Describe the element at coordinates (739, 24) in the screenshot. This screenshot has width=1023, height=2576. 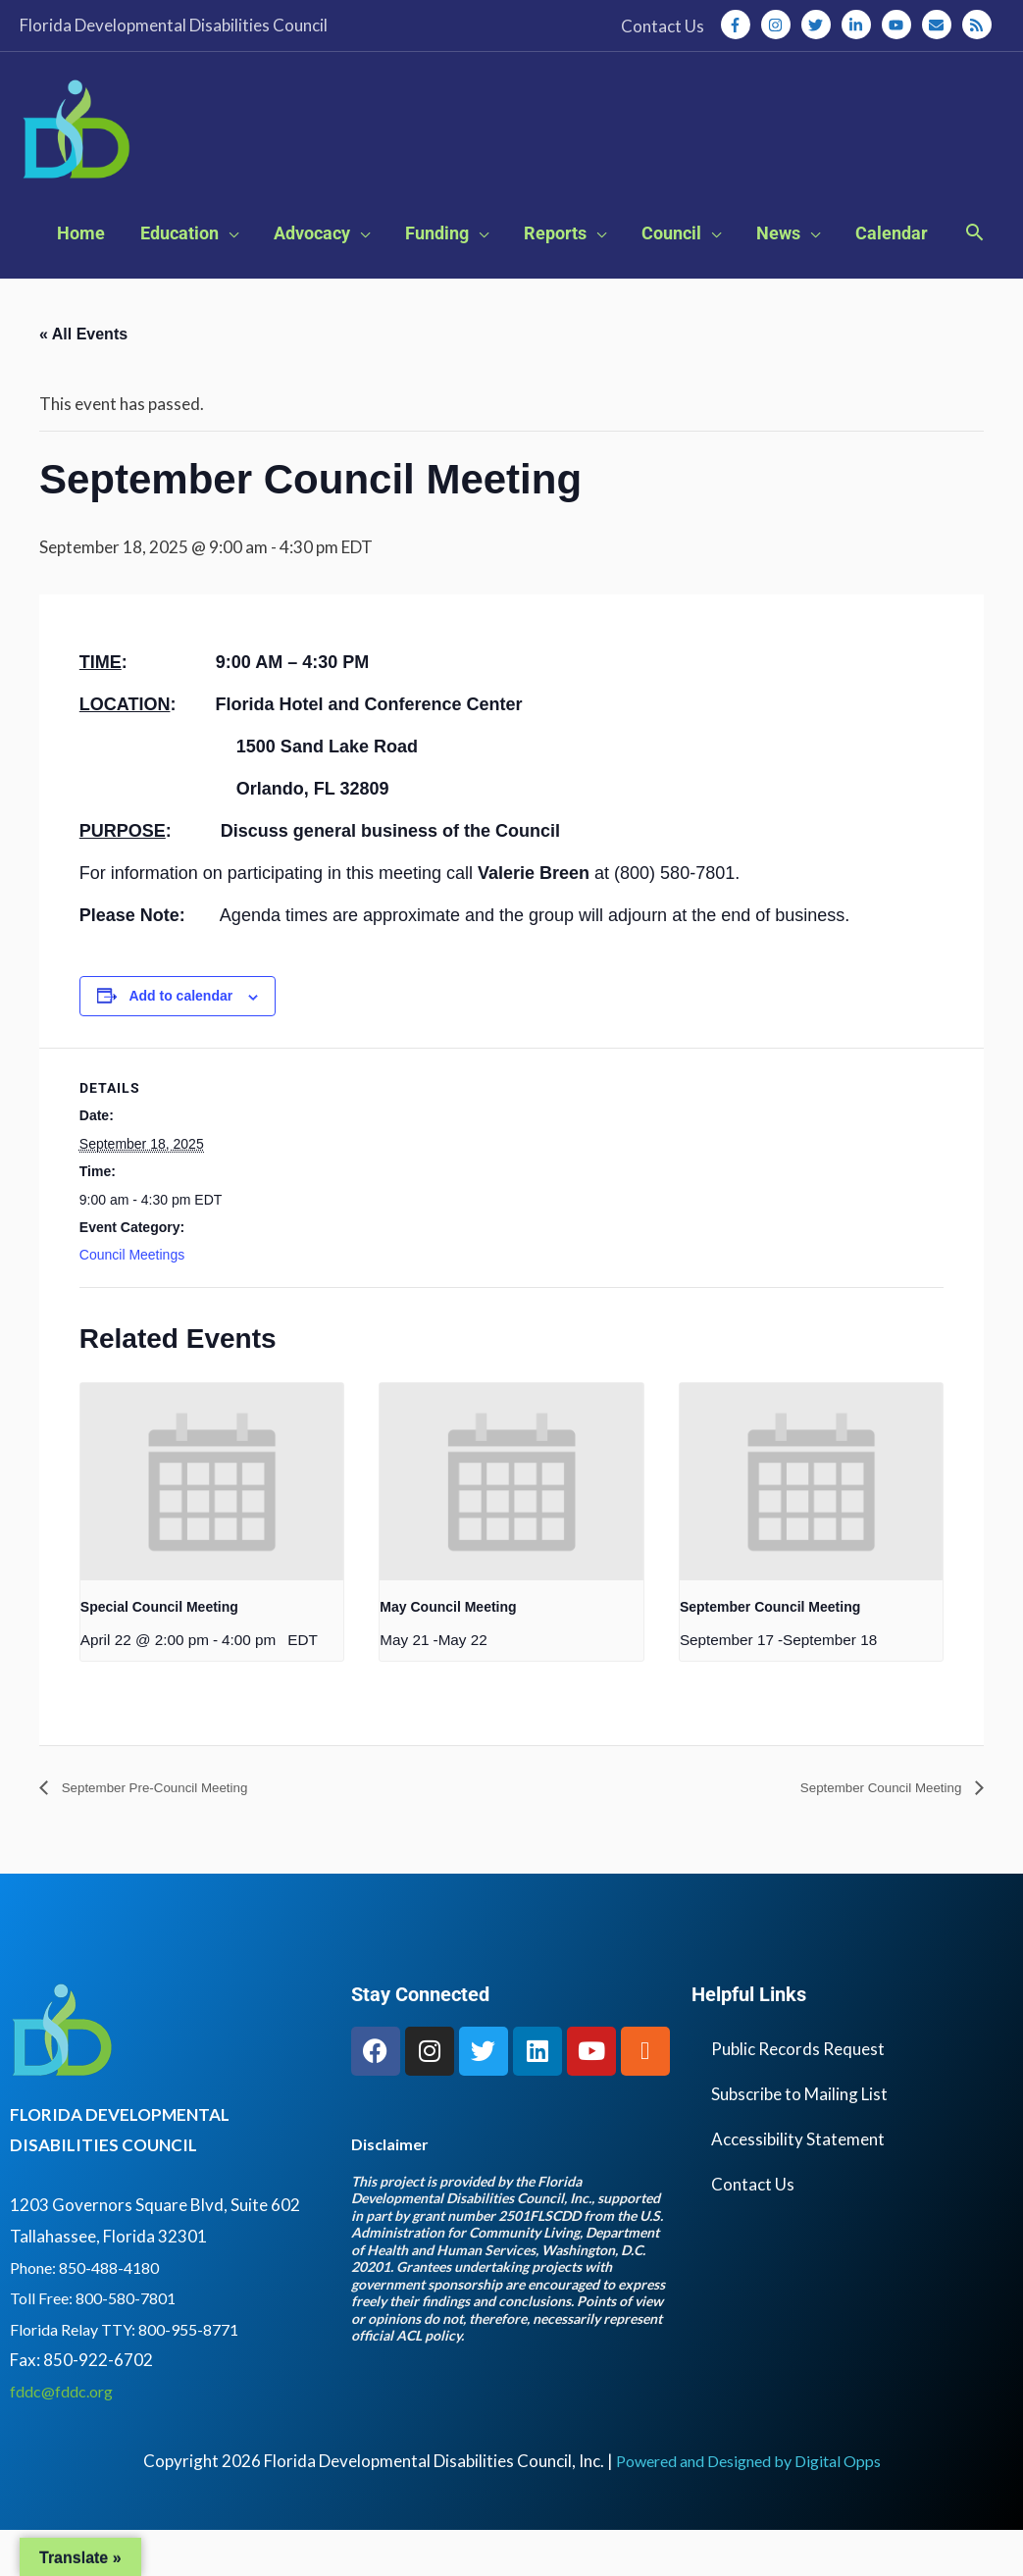
I see `[facebook-f]` at that location.